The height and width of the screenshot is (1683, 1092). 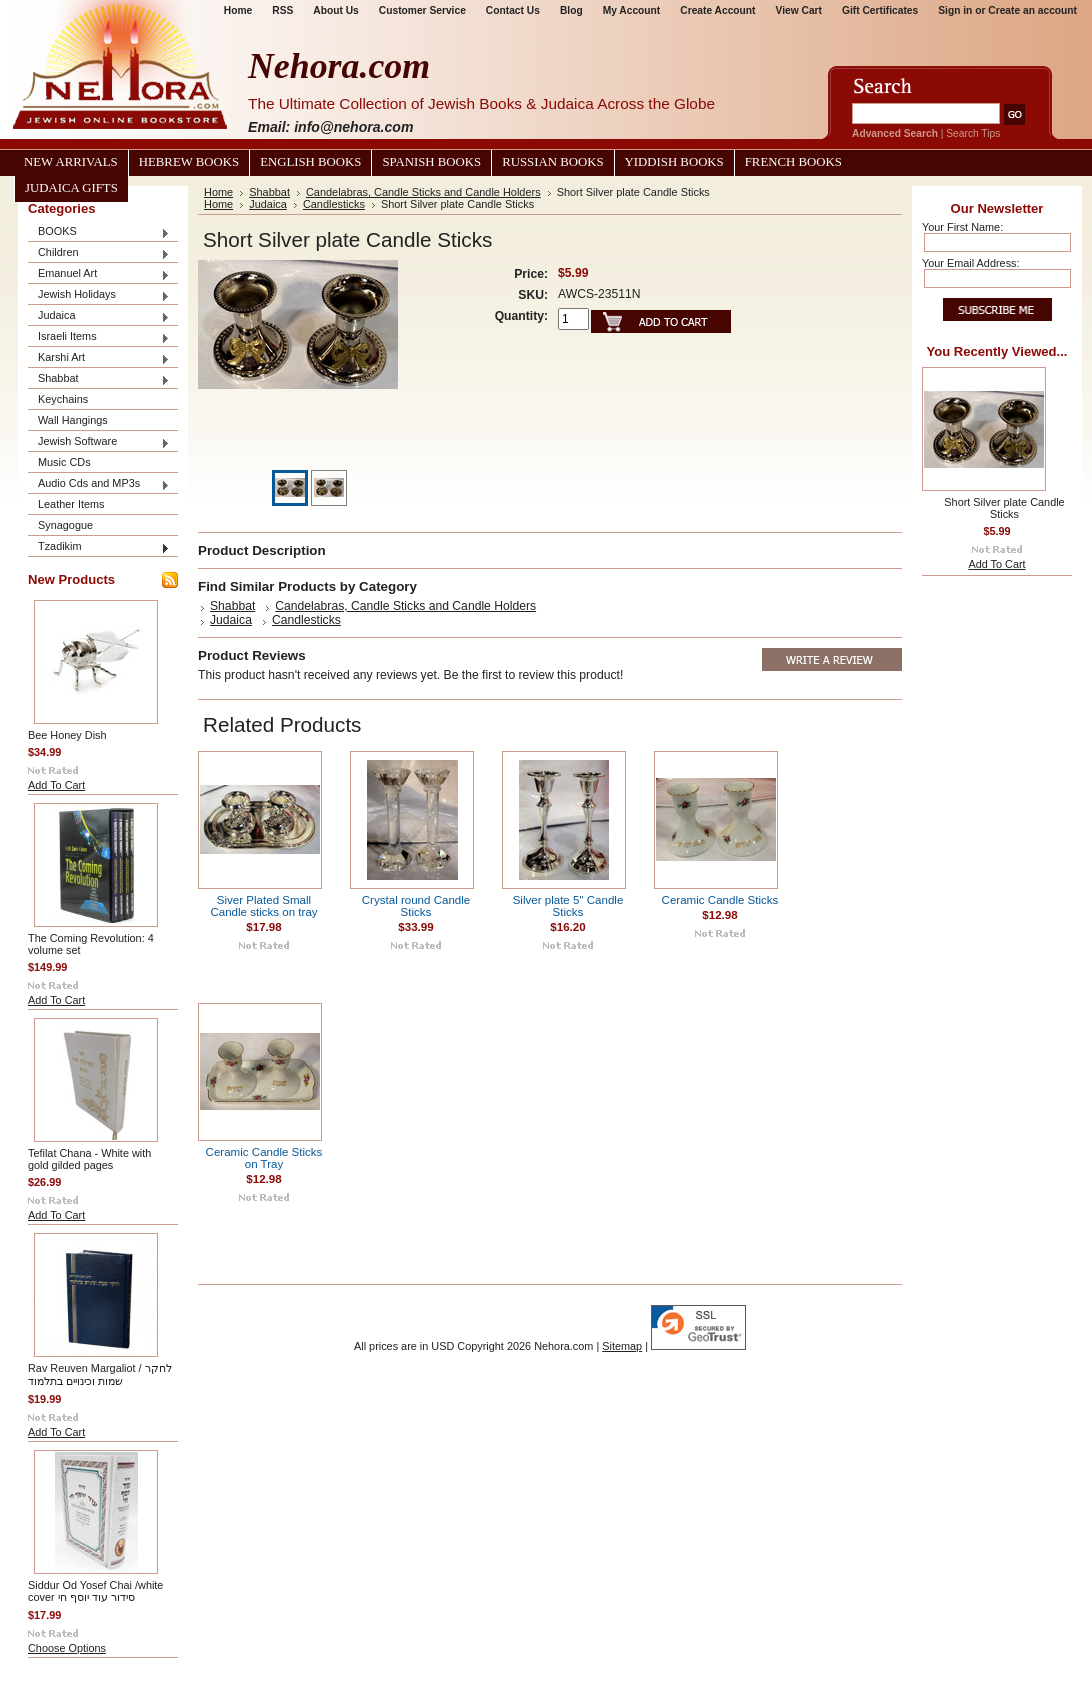 I want to click on Spanish Books, so click(x=431, y=162).